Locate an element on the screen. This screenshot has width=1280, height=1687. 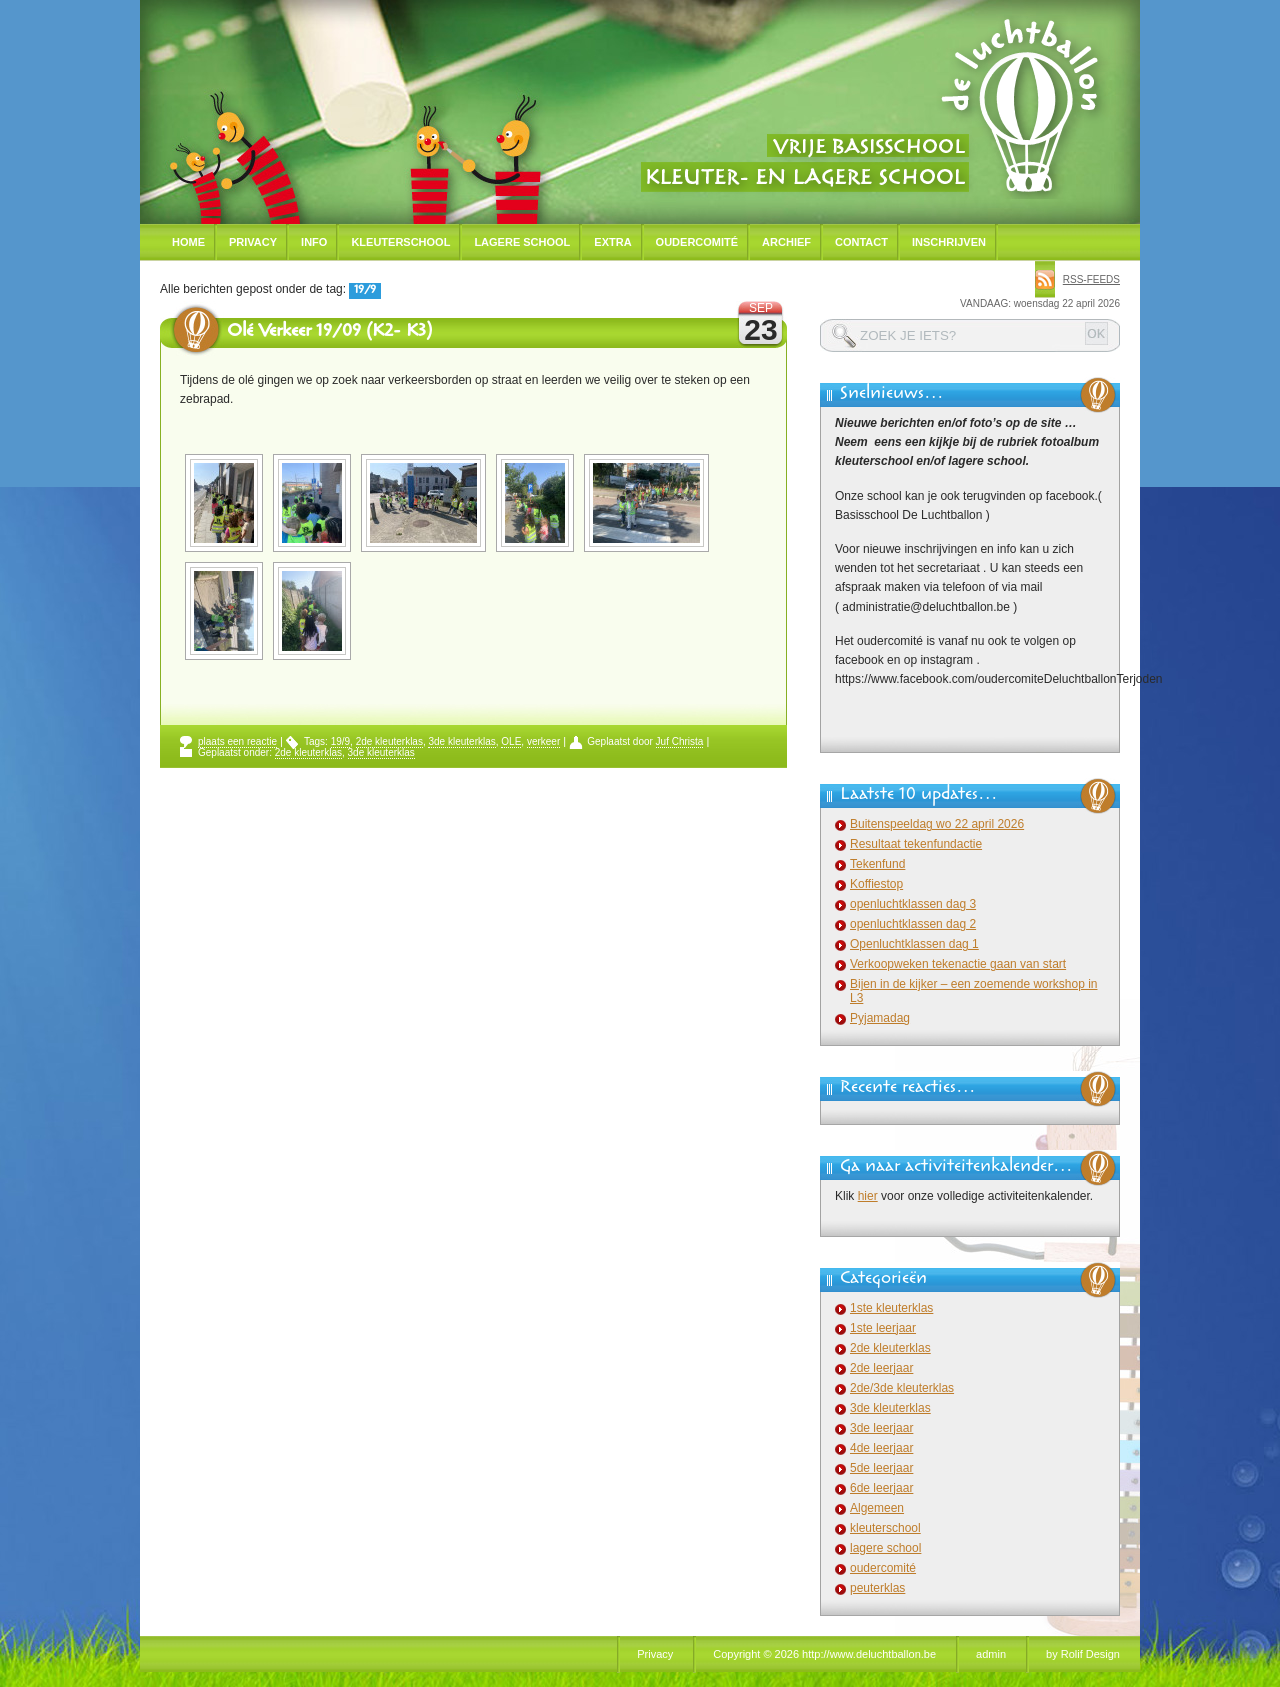
5de leerjaar is located at coordinates (881, 1468).